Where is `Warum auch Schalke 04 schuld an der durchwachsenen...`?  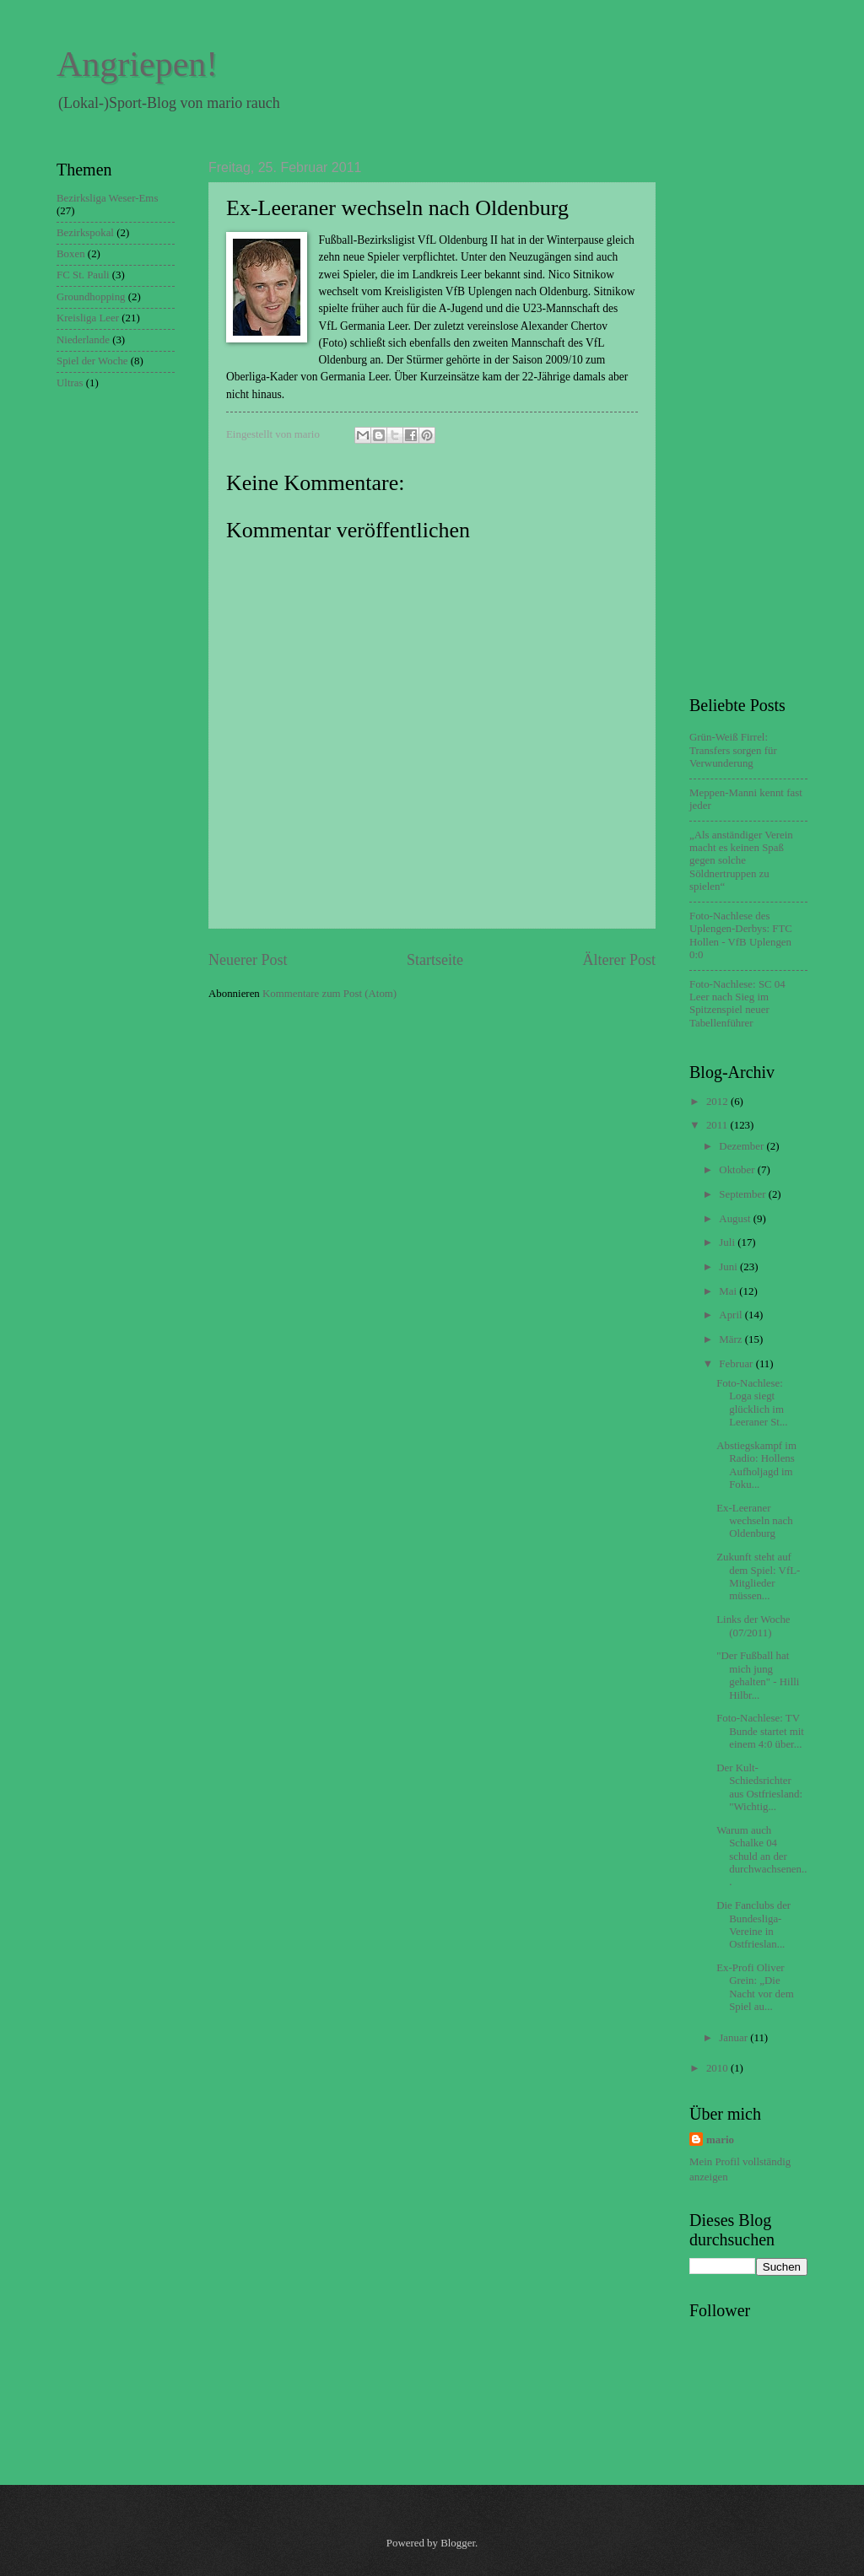 Warum auch Schalke 04 schuld an der durchwachsenen... is located at coordinates (761, 1856).